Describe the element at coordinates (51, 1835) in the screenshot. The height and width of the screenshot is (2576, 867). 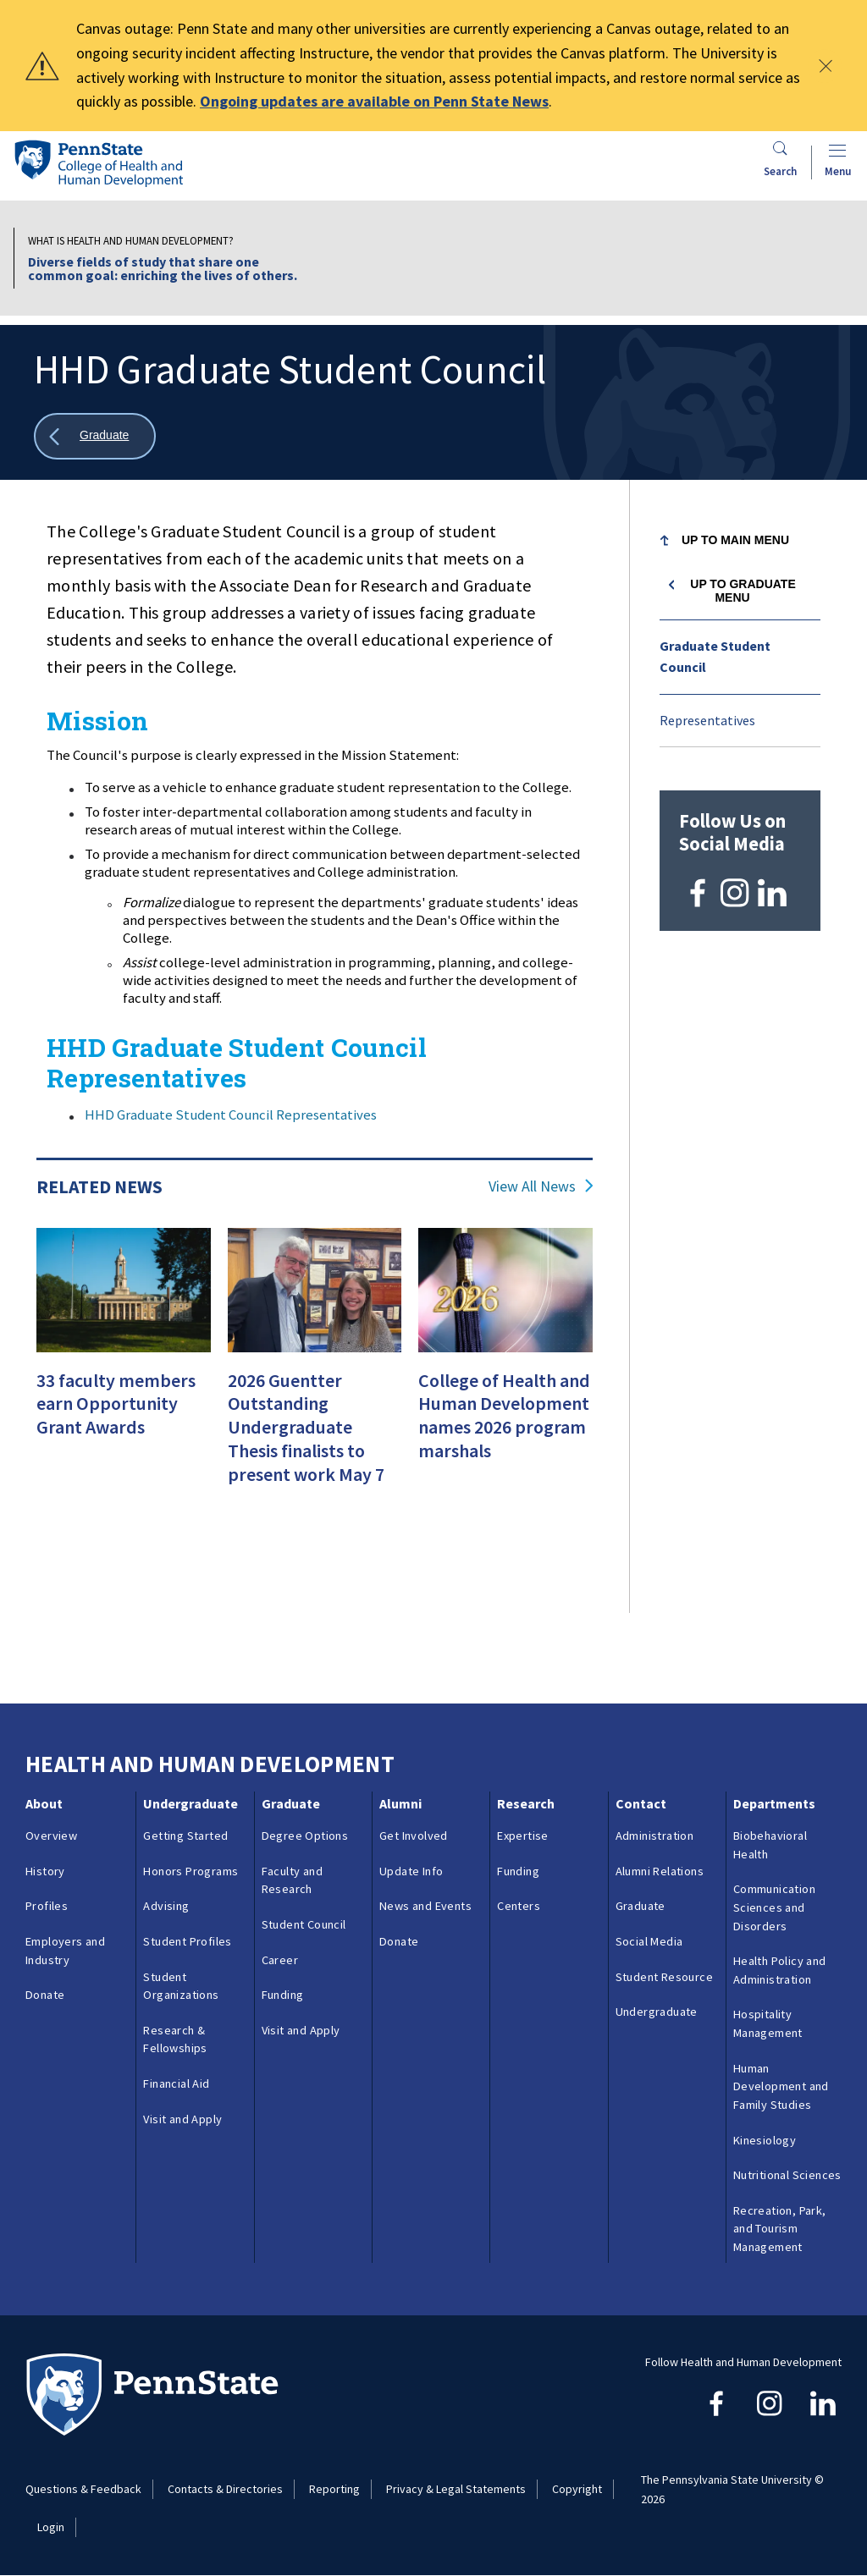
I see `Overview` at that location.